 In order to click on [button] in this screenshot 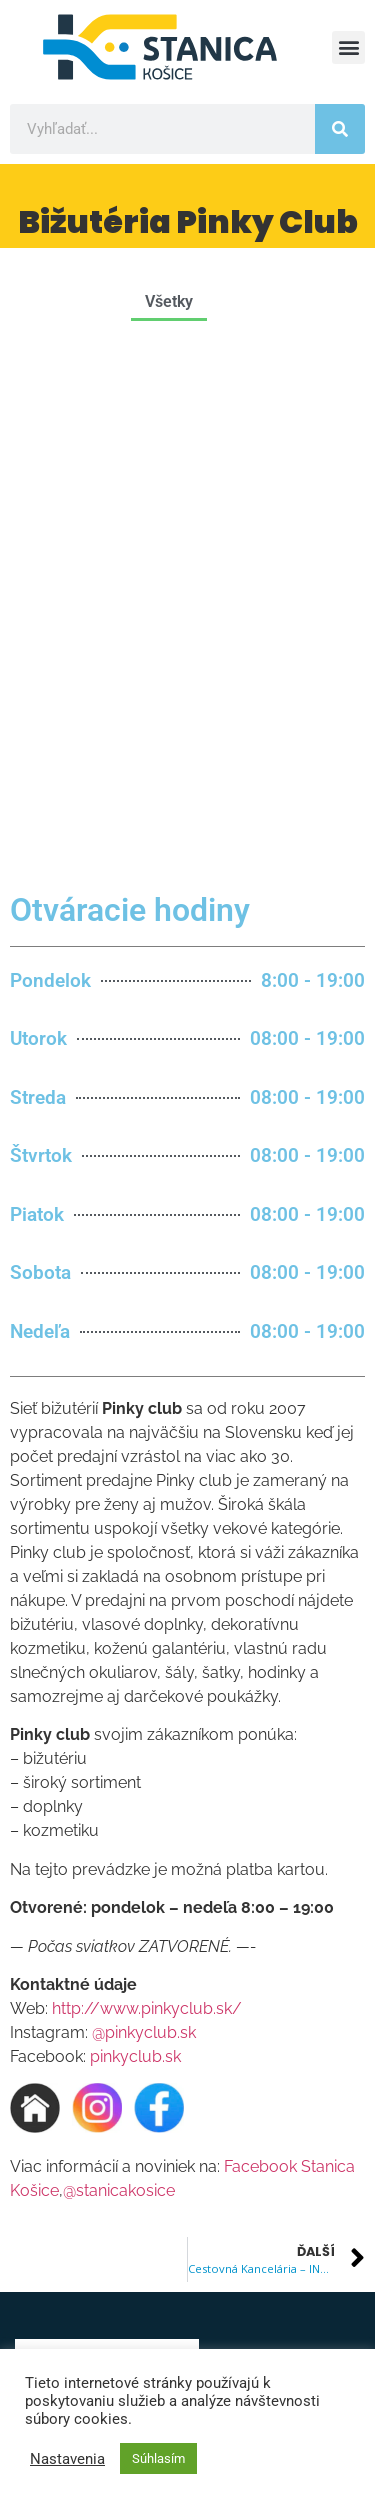, I will do `click(348, 47)`.